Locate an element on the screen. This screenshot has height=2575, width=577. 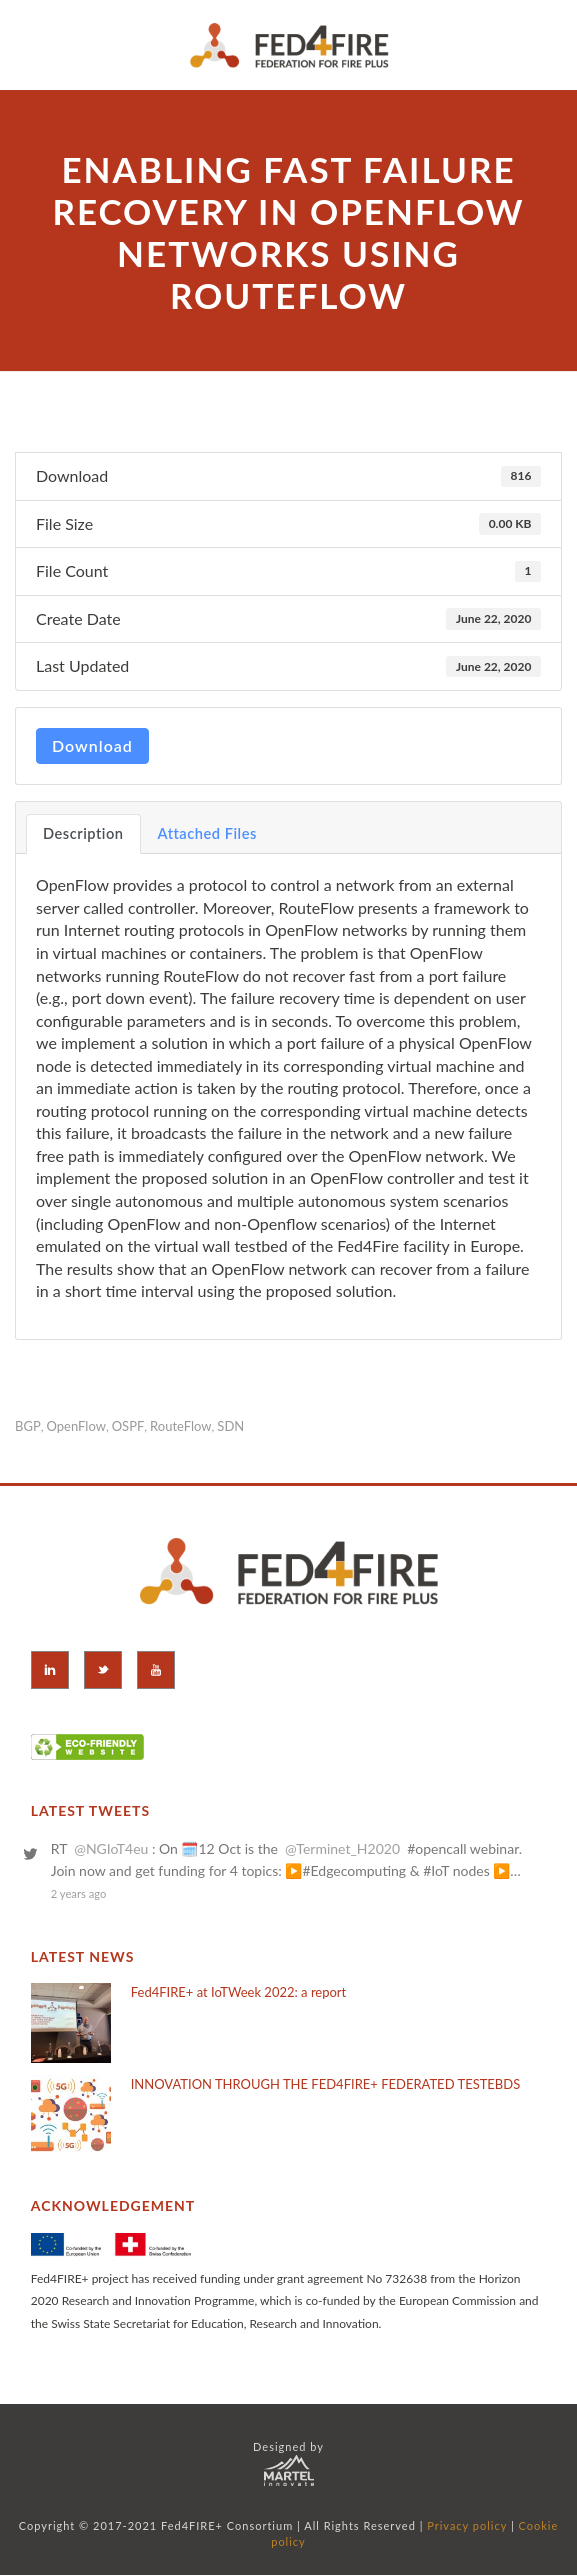
BGP is located at coordinates (28, 1426).